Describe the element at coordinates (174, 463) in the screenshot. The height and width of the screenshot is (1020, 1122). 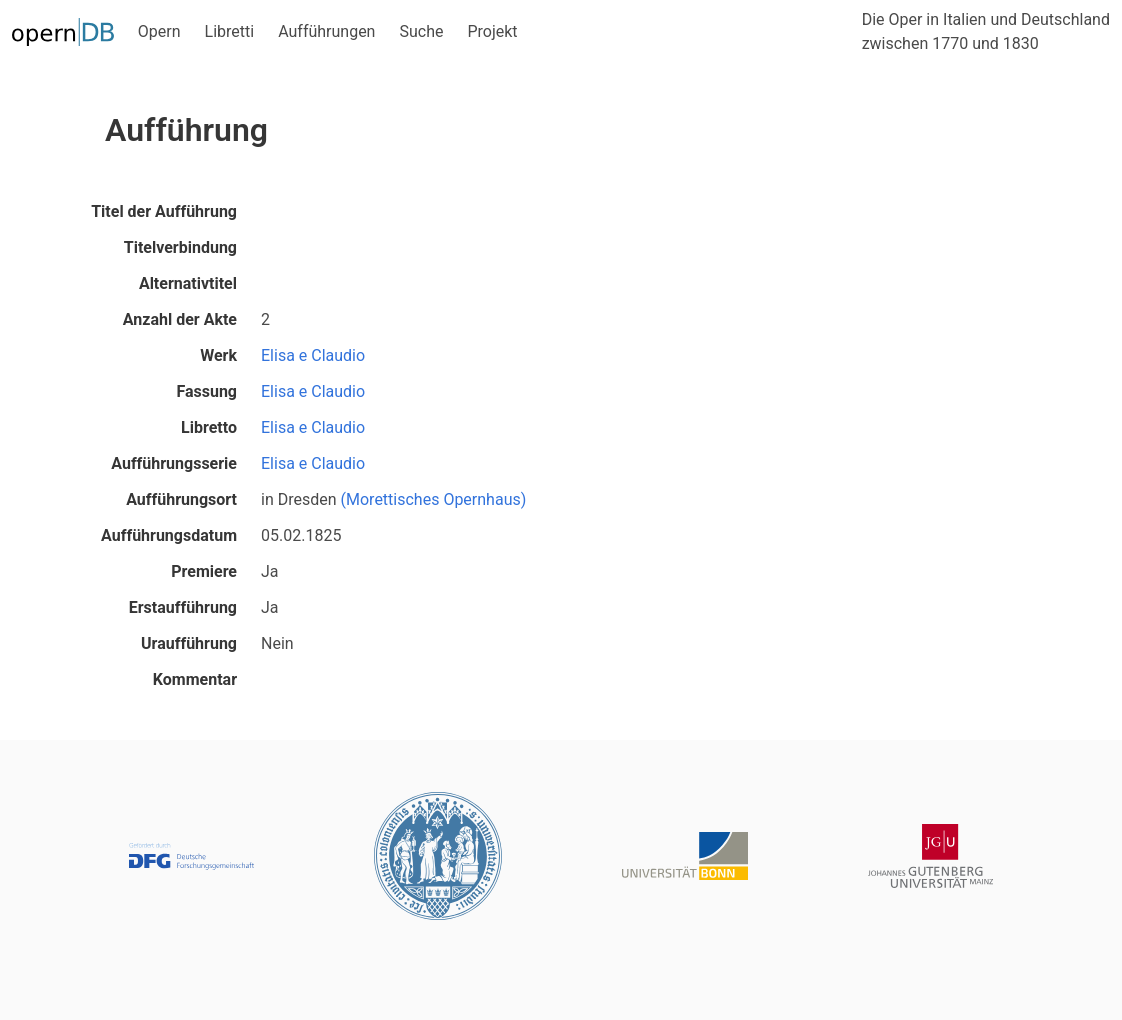
I see `Aufführungsserie` at that location.